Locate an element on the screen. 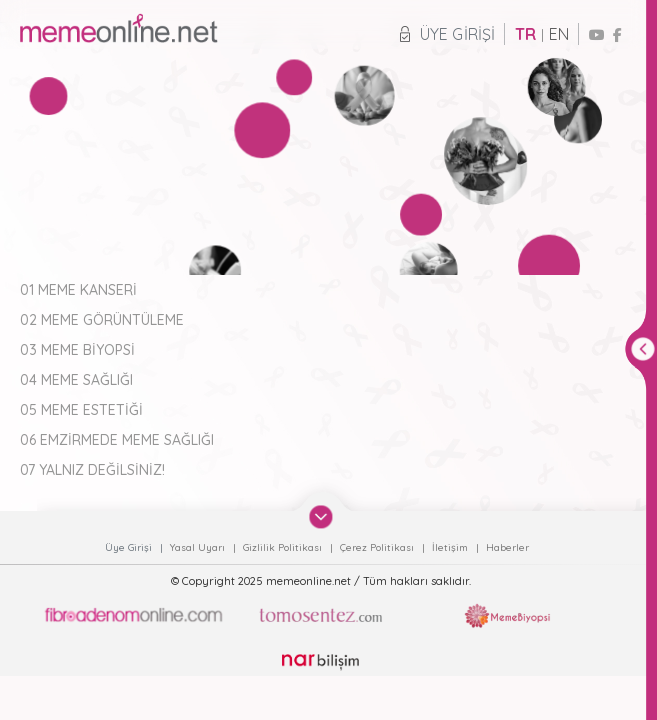 The image size is (657, 720). 02 MEME GÖRÜNTÜLEME is located at coordinates (102, 320).